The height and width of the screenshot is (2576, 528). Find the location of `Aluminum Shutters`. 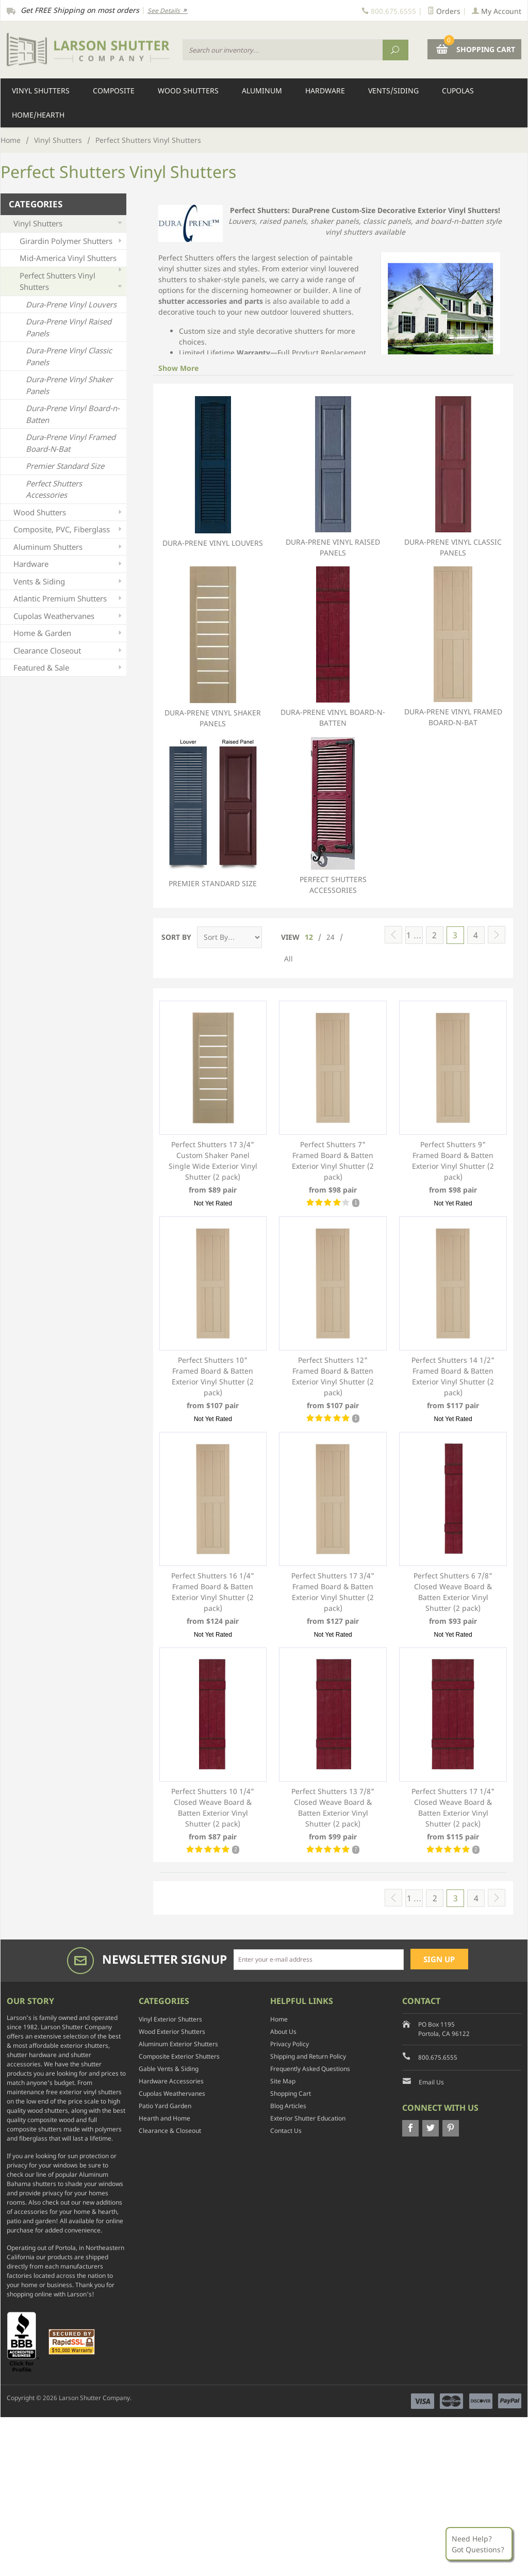

Aluminum Shutters is located at coordinates (68, 547).